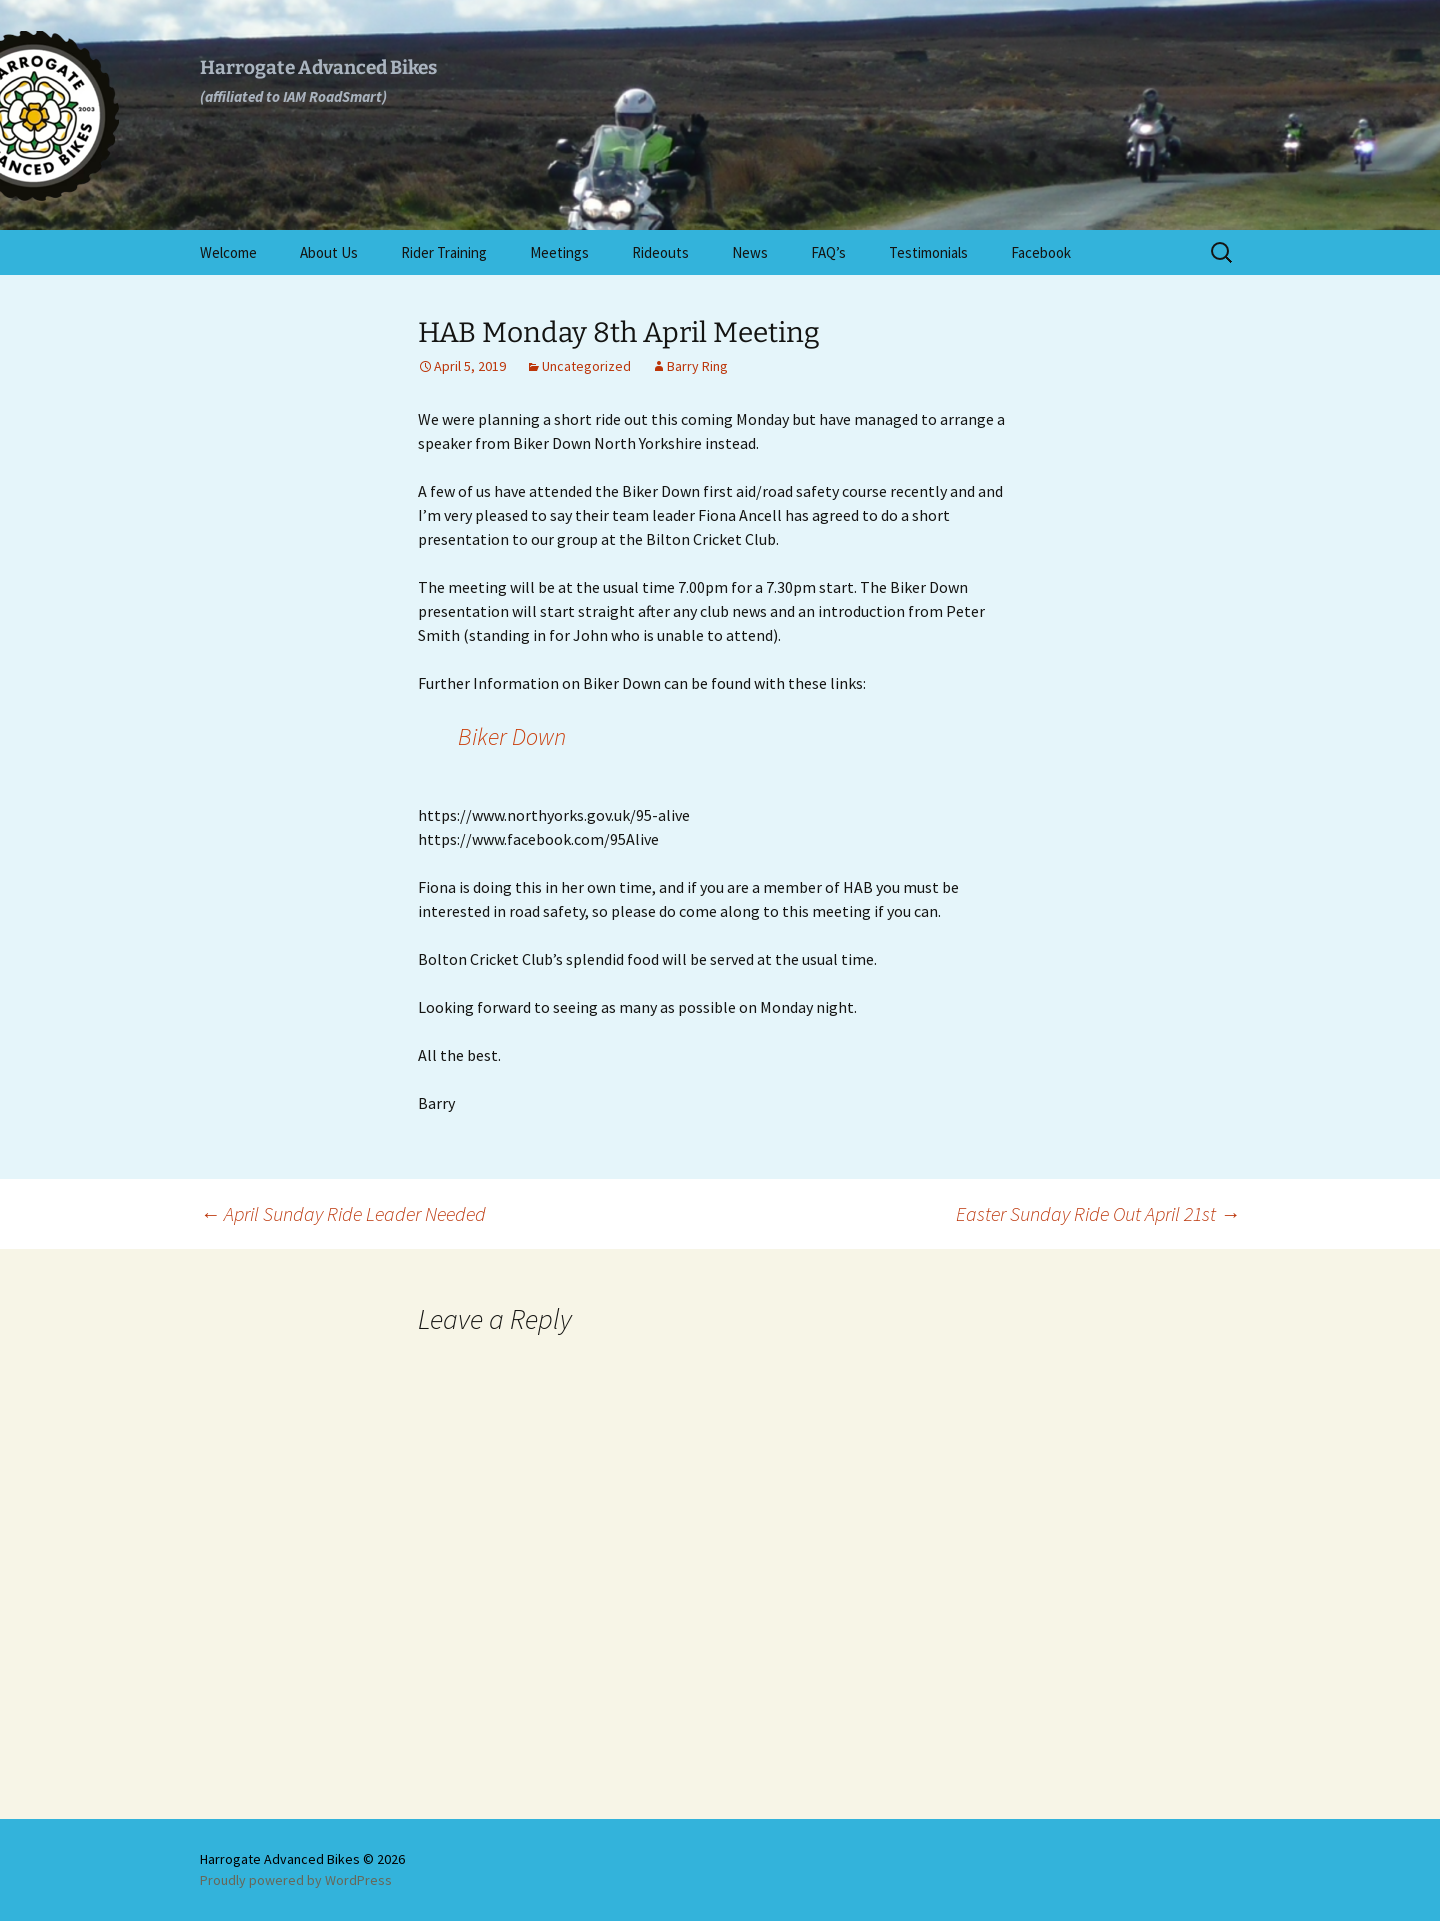  What do you see at coordinates (750, 252) in the screenshot?
I see `News` at bounding box center [750, 252].